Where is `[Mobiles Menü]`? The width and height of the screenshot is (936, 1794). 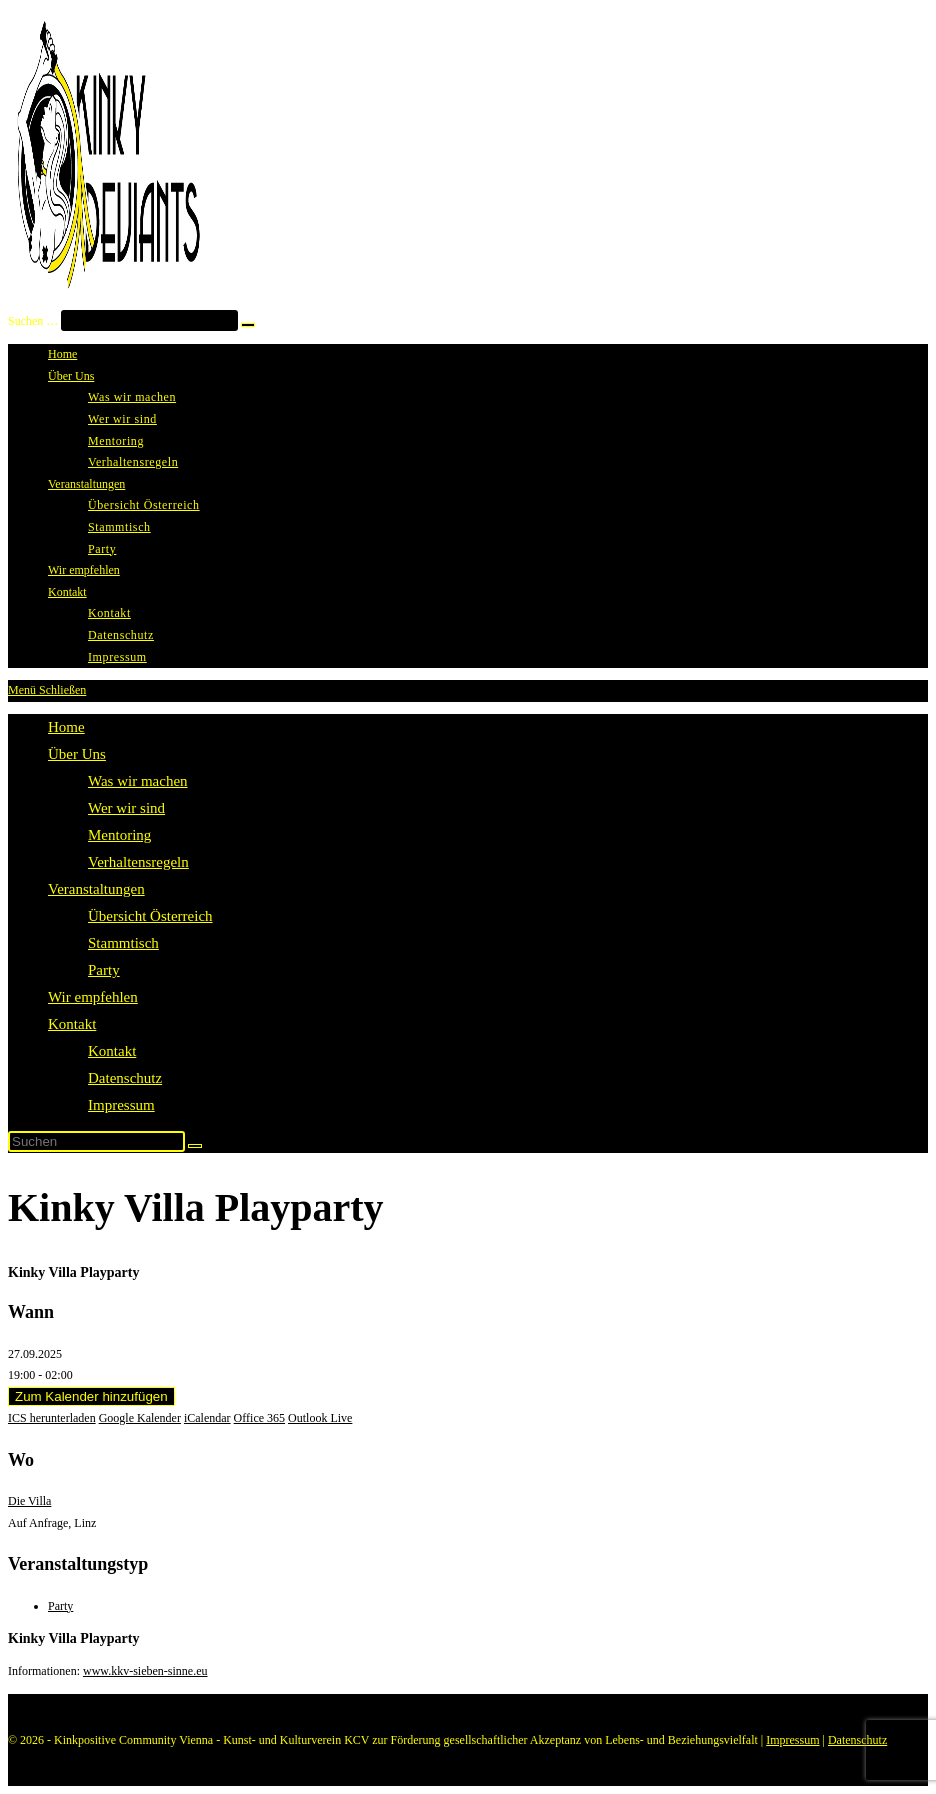
[Mobiles Menü] is located at coordinates (47, 690).